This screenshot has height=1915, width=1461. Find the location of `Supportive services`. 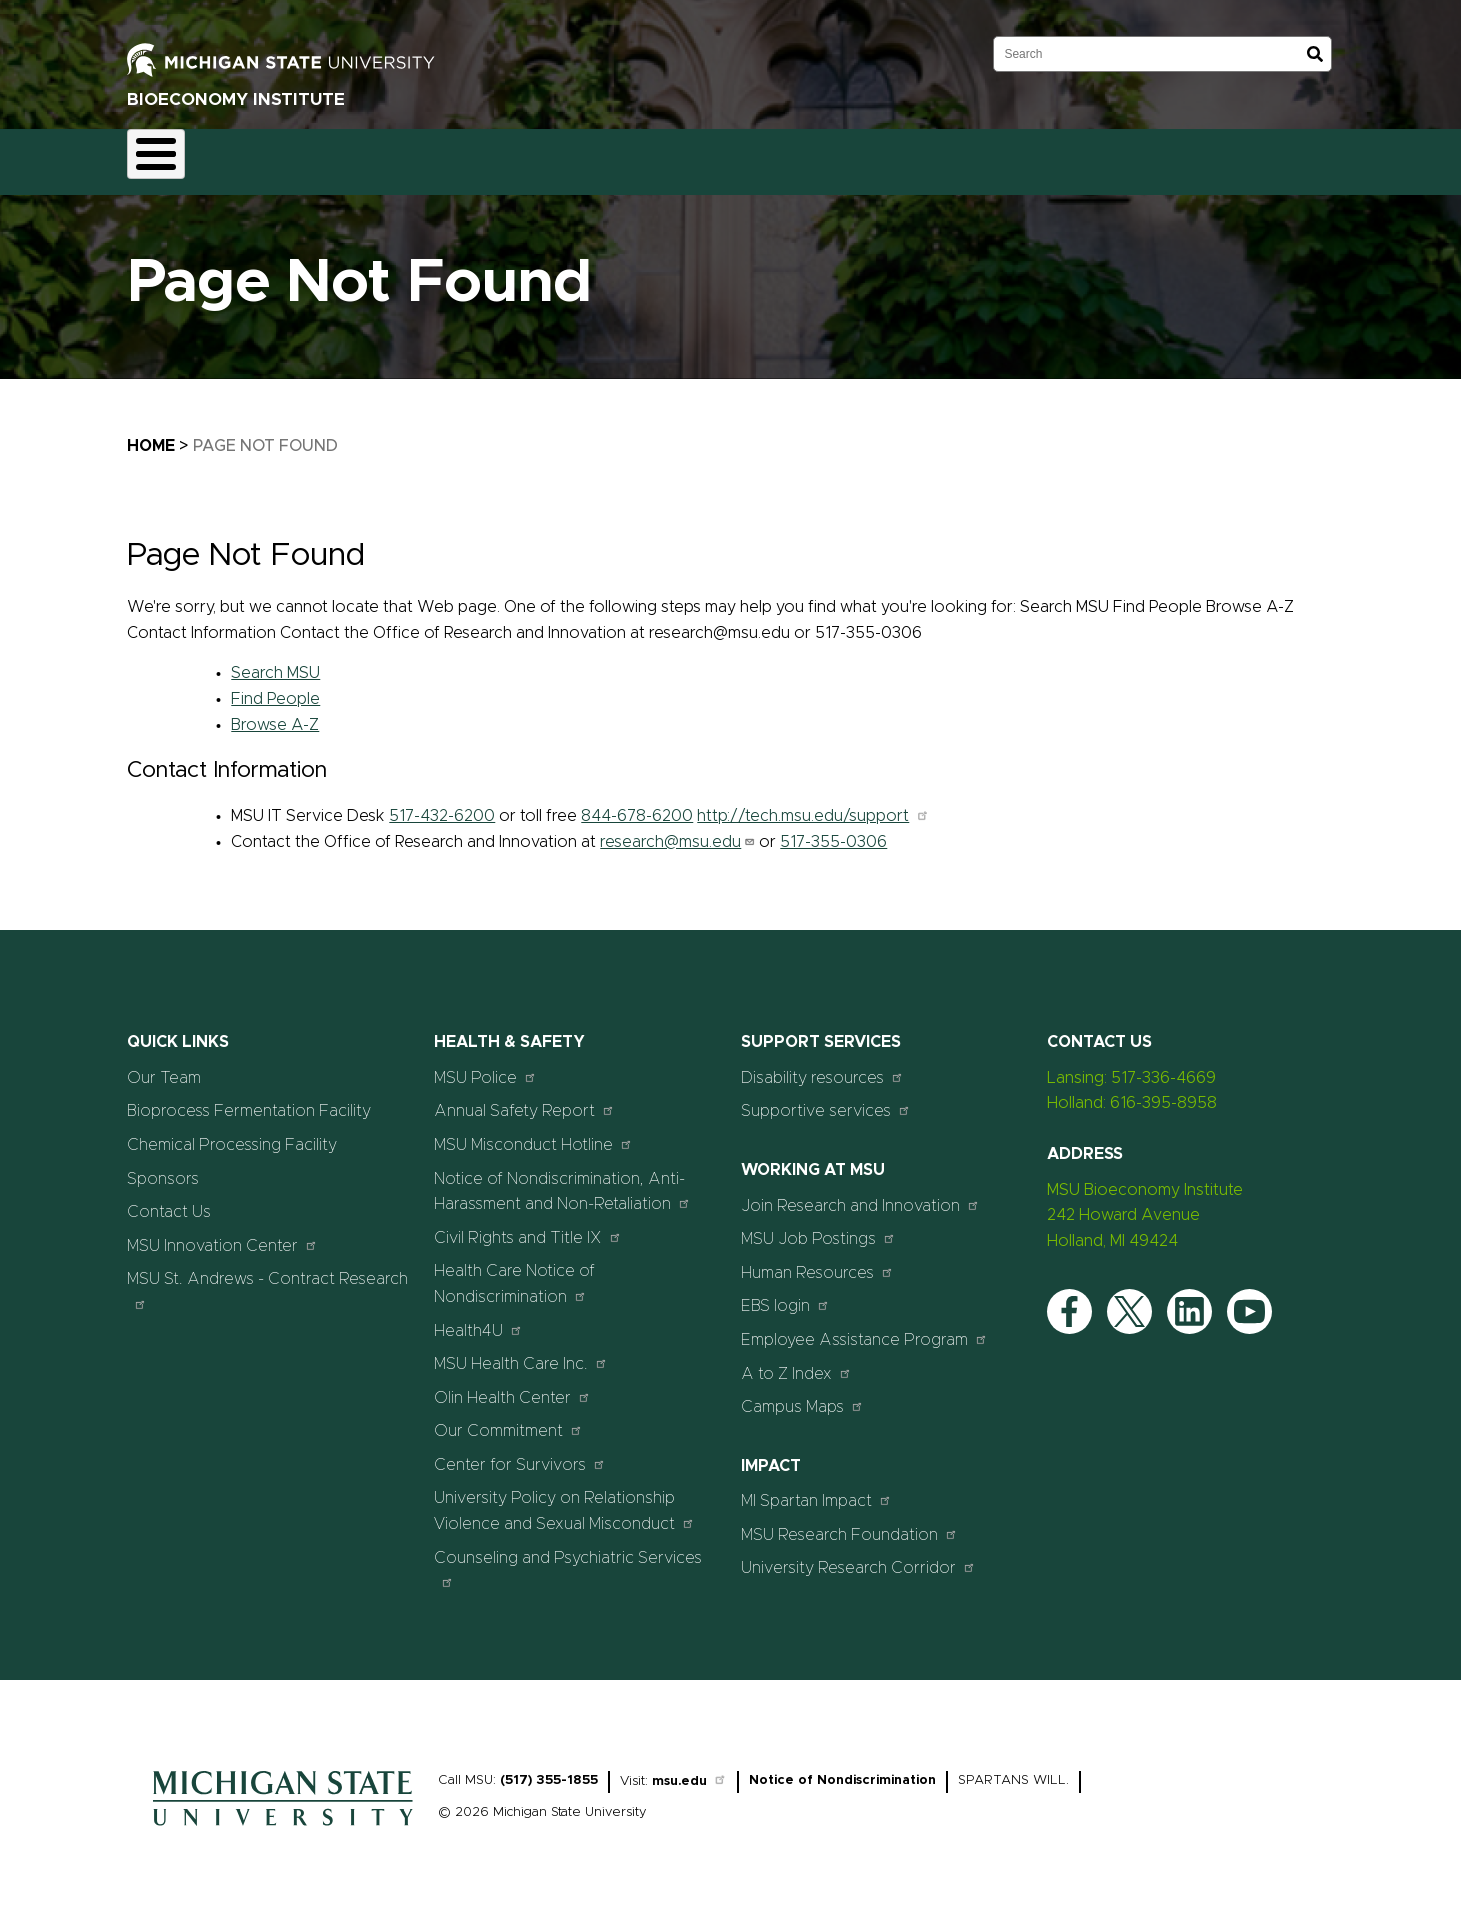

Supportive services is located at coordinates (826, 1099).